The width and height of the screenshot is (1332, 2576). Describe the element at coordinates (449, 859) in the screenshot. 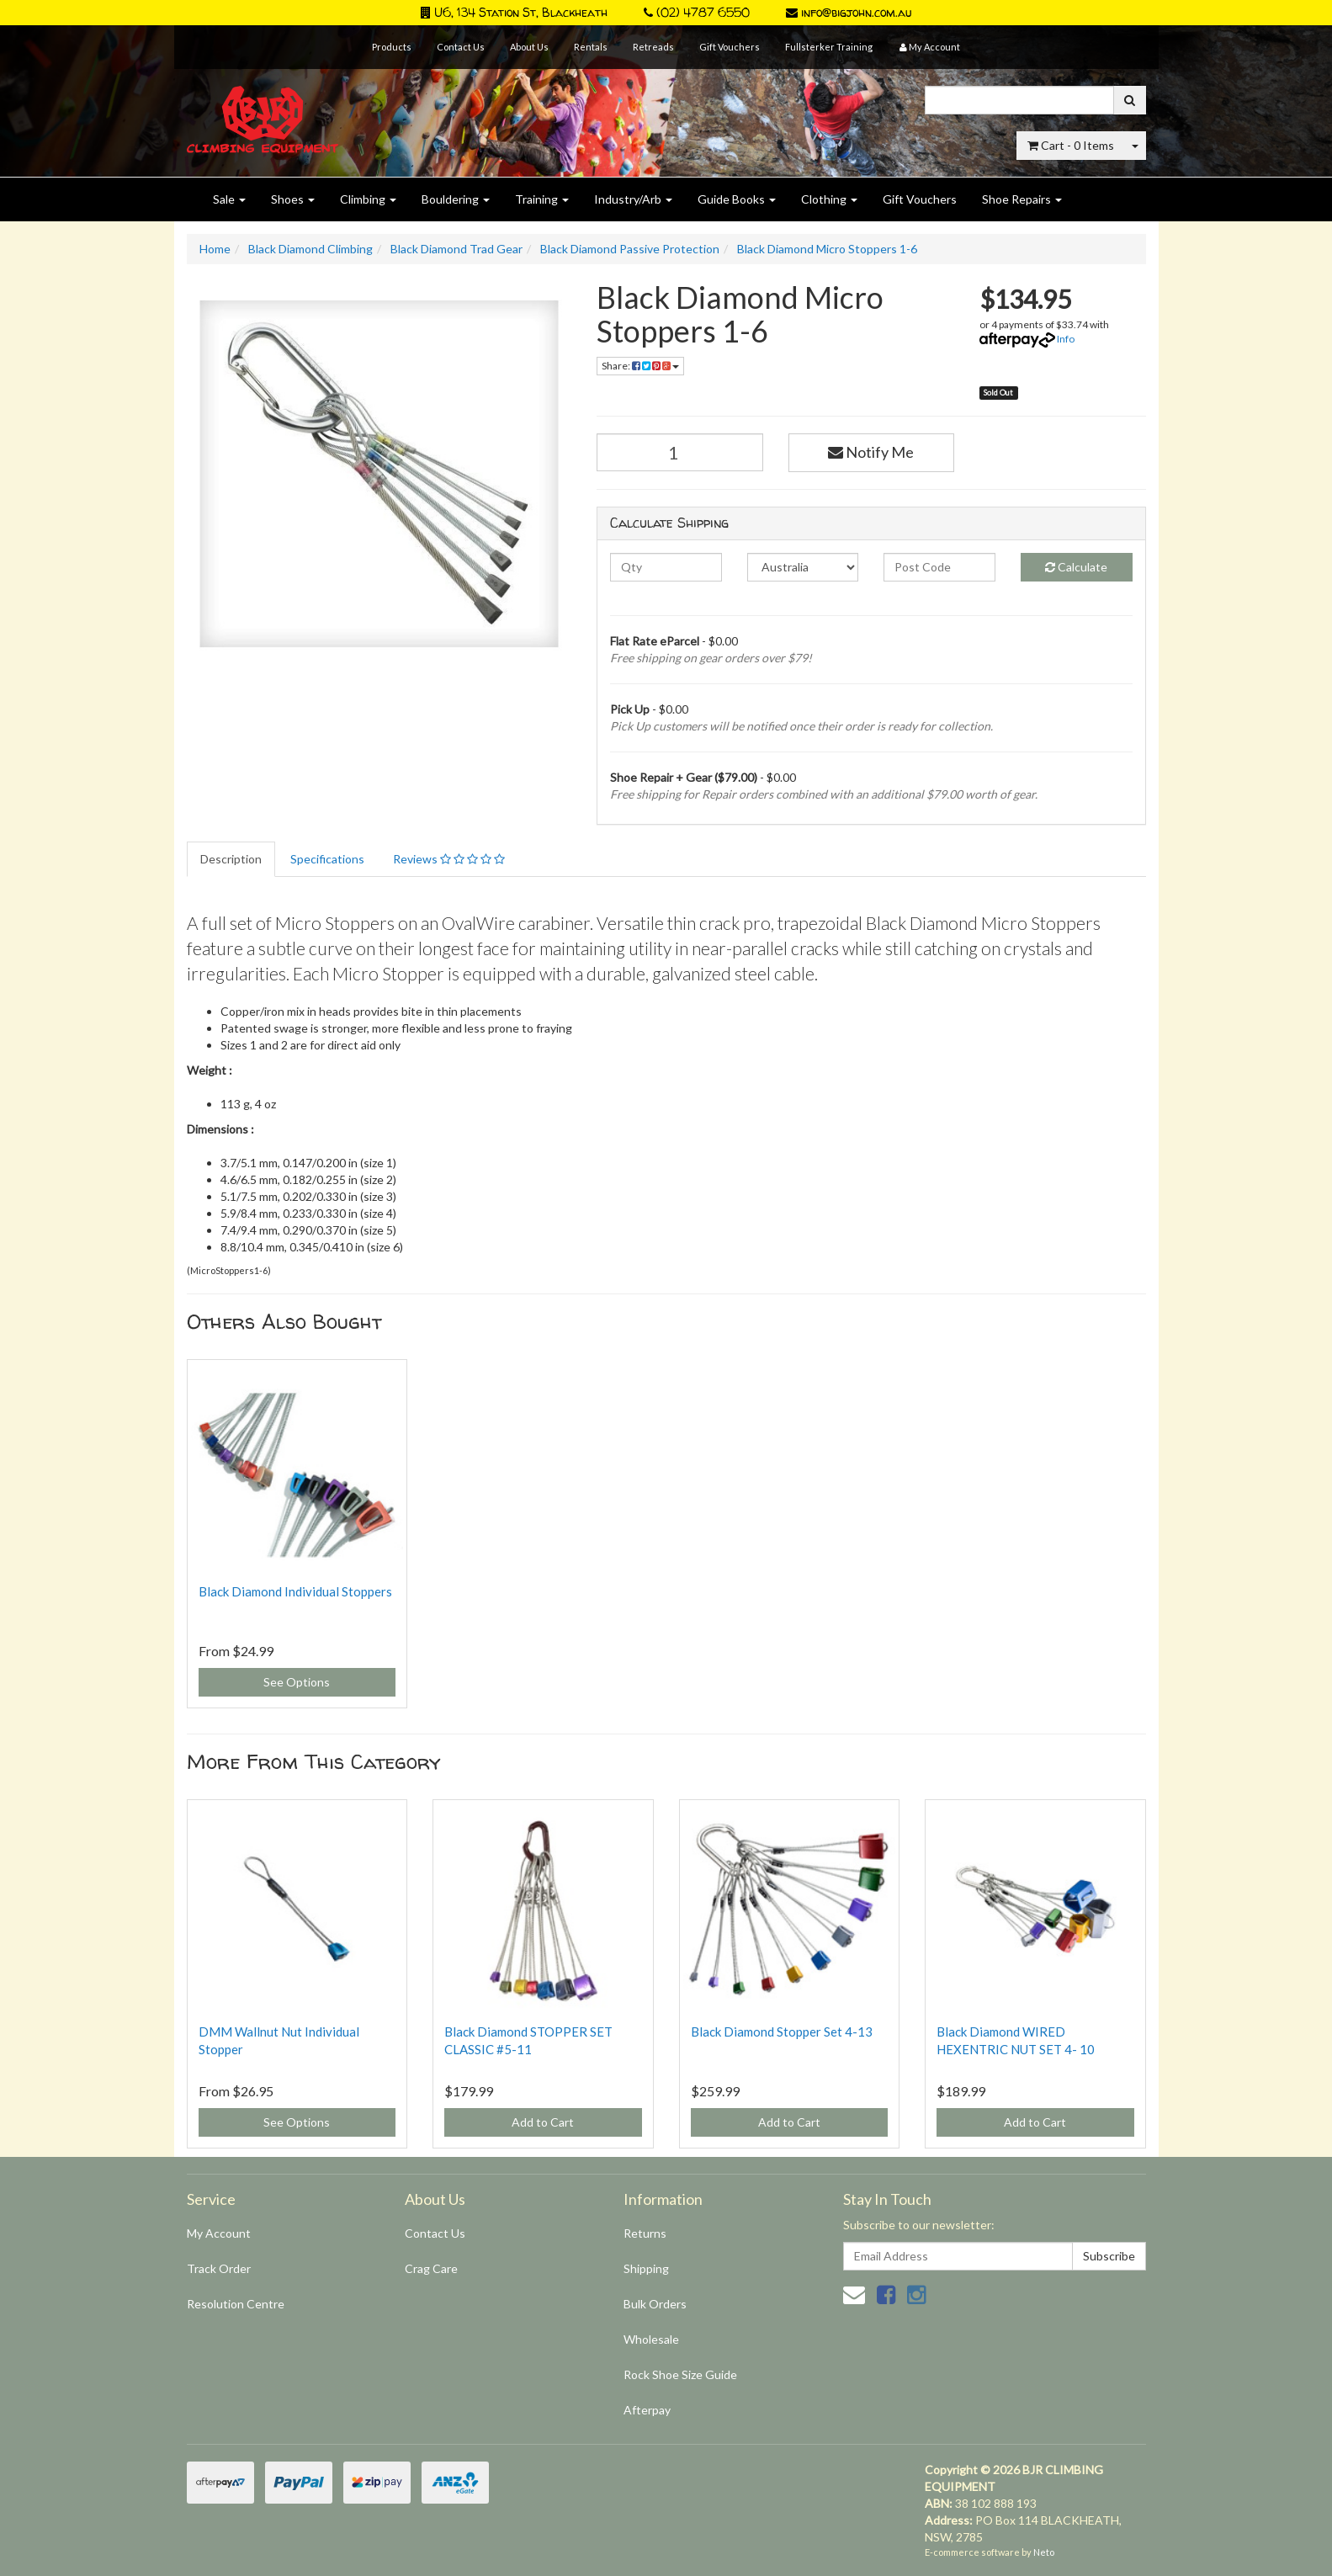

I see `Reviews` at that location.